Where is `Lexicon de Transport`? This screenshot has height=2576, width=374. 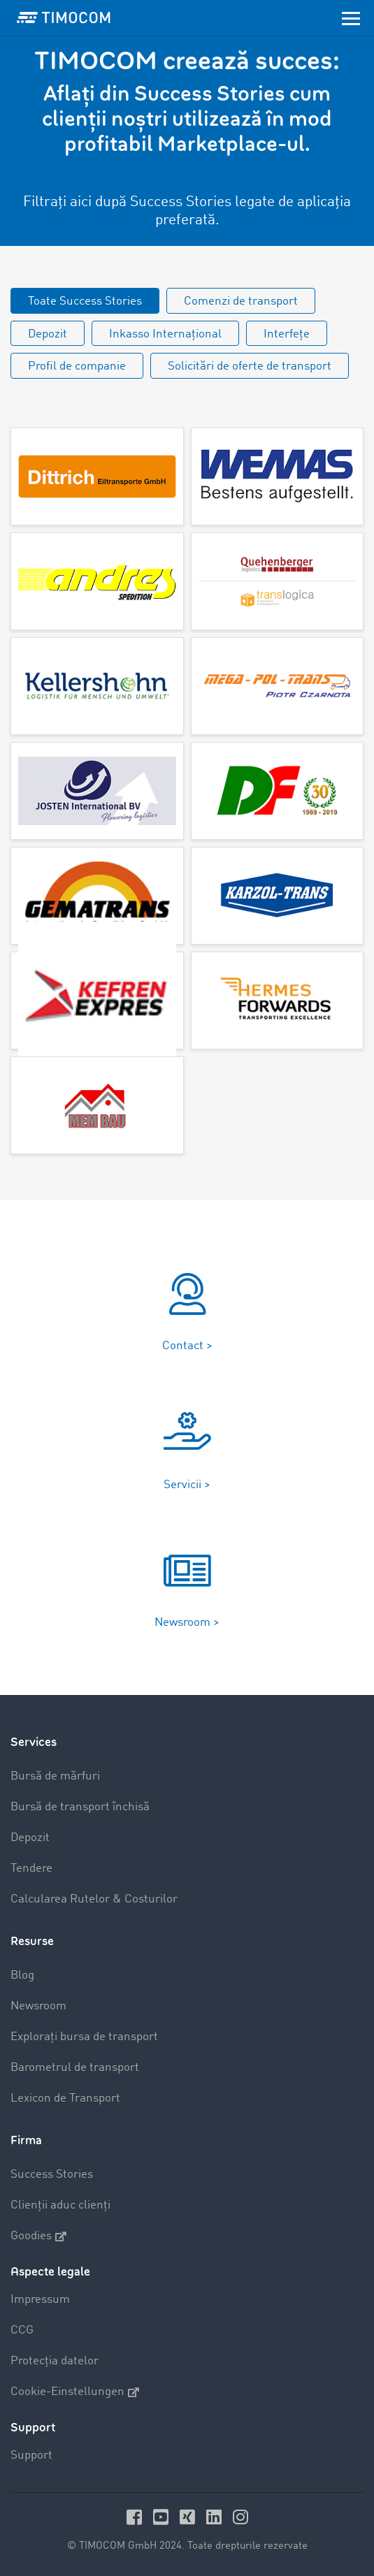 Lexicon de Transport is located at coordinates (65, 2098).